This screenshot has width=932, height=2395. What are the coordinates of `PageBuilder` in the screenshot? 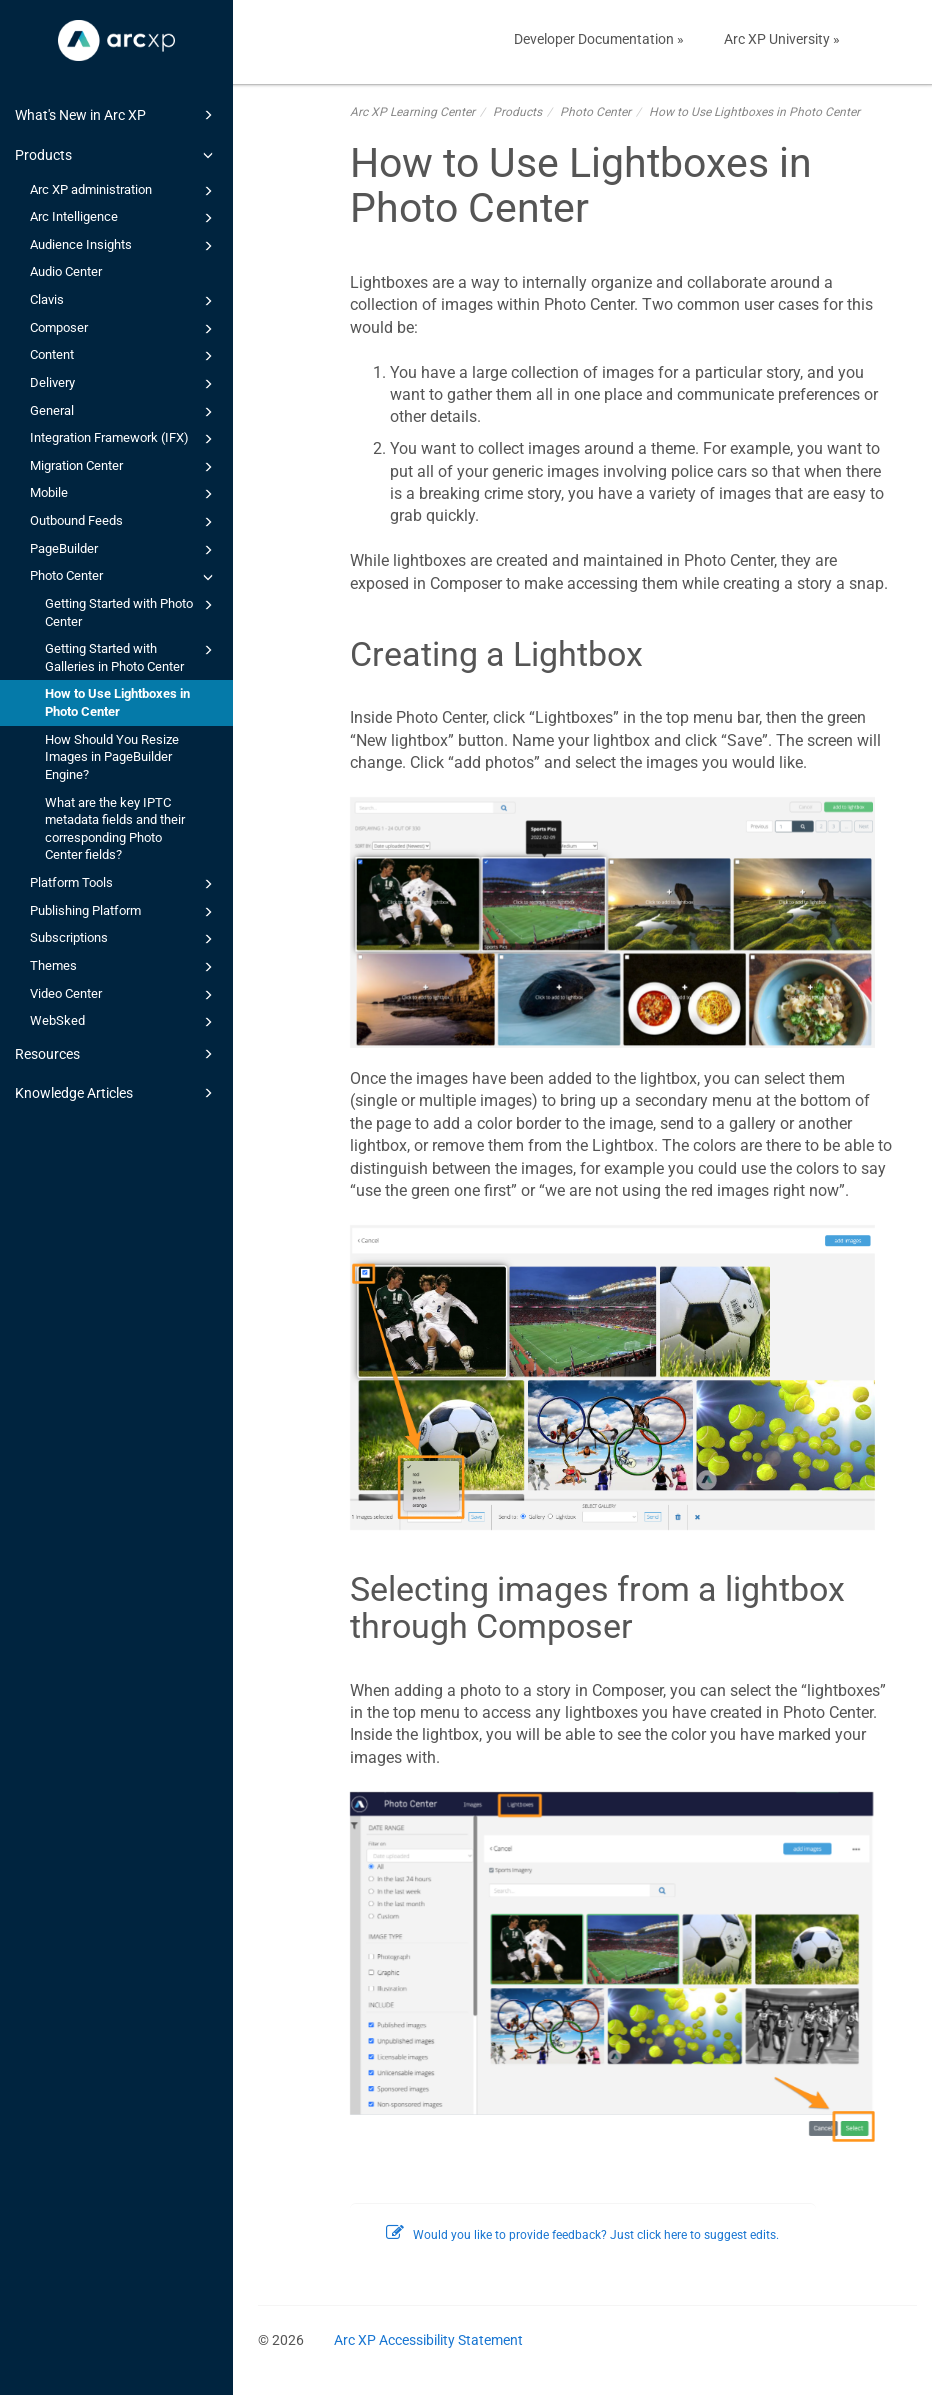 It's located at (124, 550).